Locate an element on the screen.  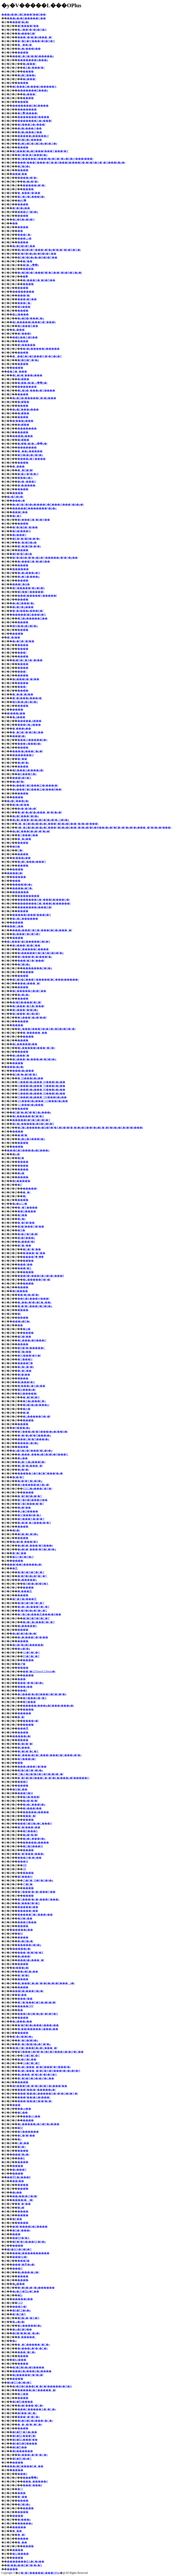
�{�^�� is located at coordinates (24, 1245).